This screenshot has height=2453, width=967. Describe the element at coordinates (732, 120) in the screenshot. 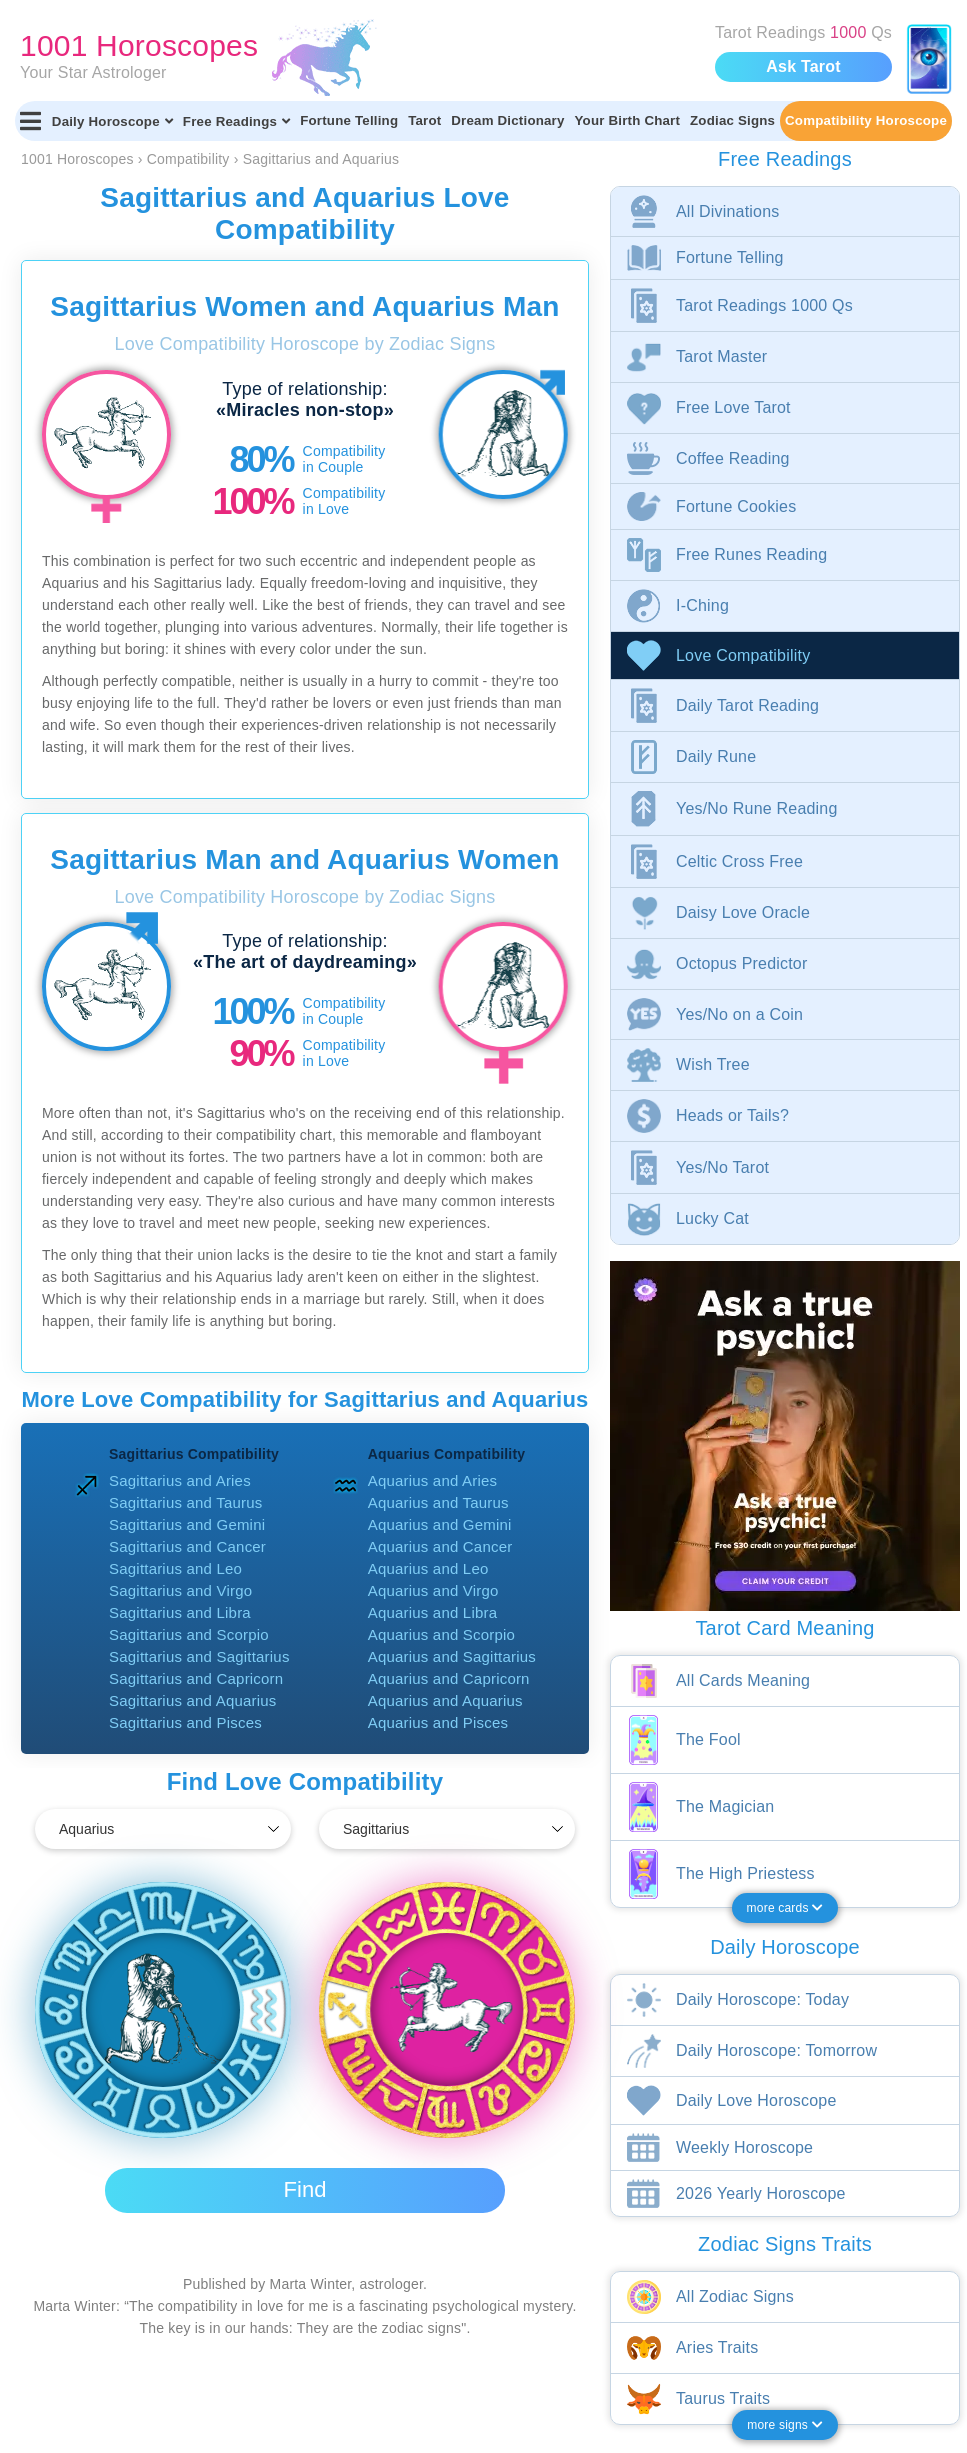

I see `Zodiac Signs` at that location.